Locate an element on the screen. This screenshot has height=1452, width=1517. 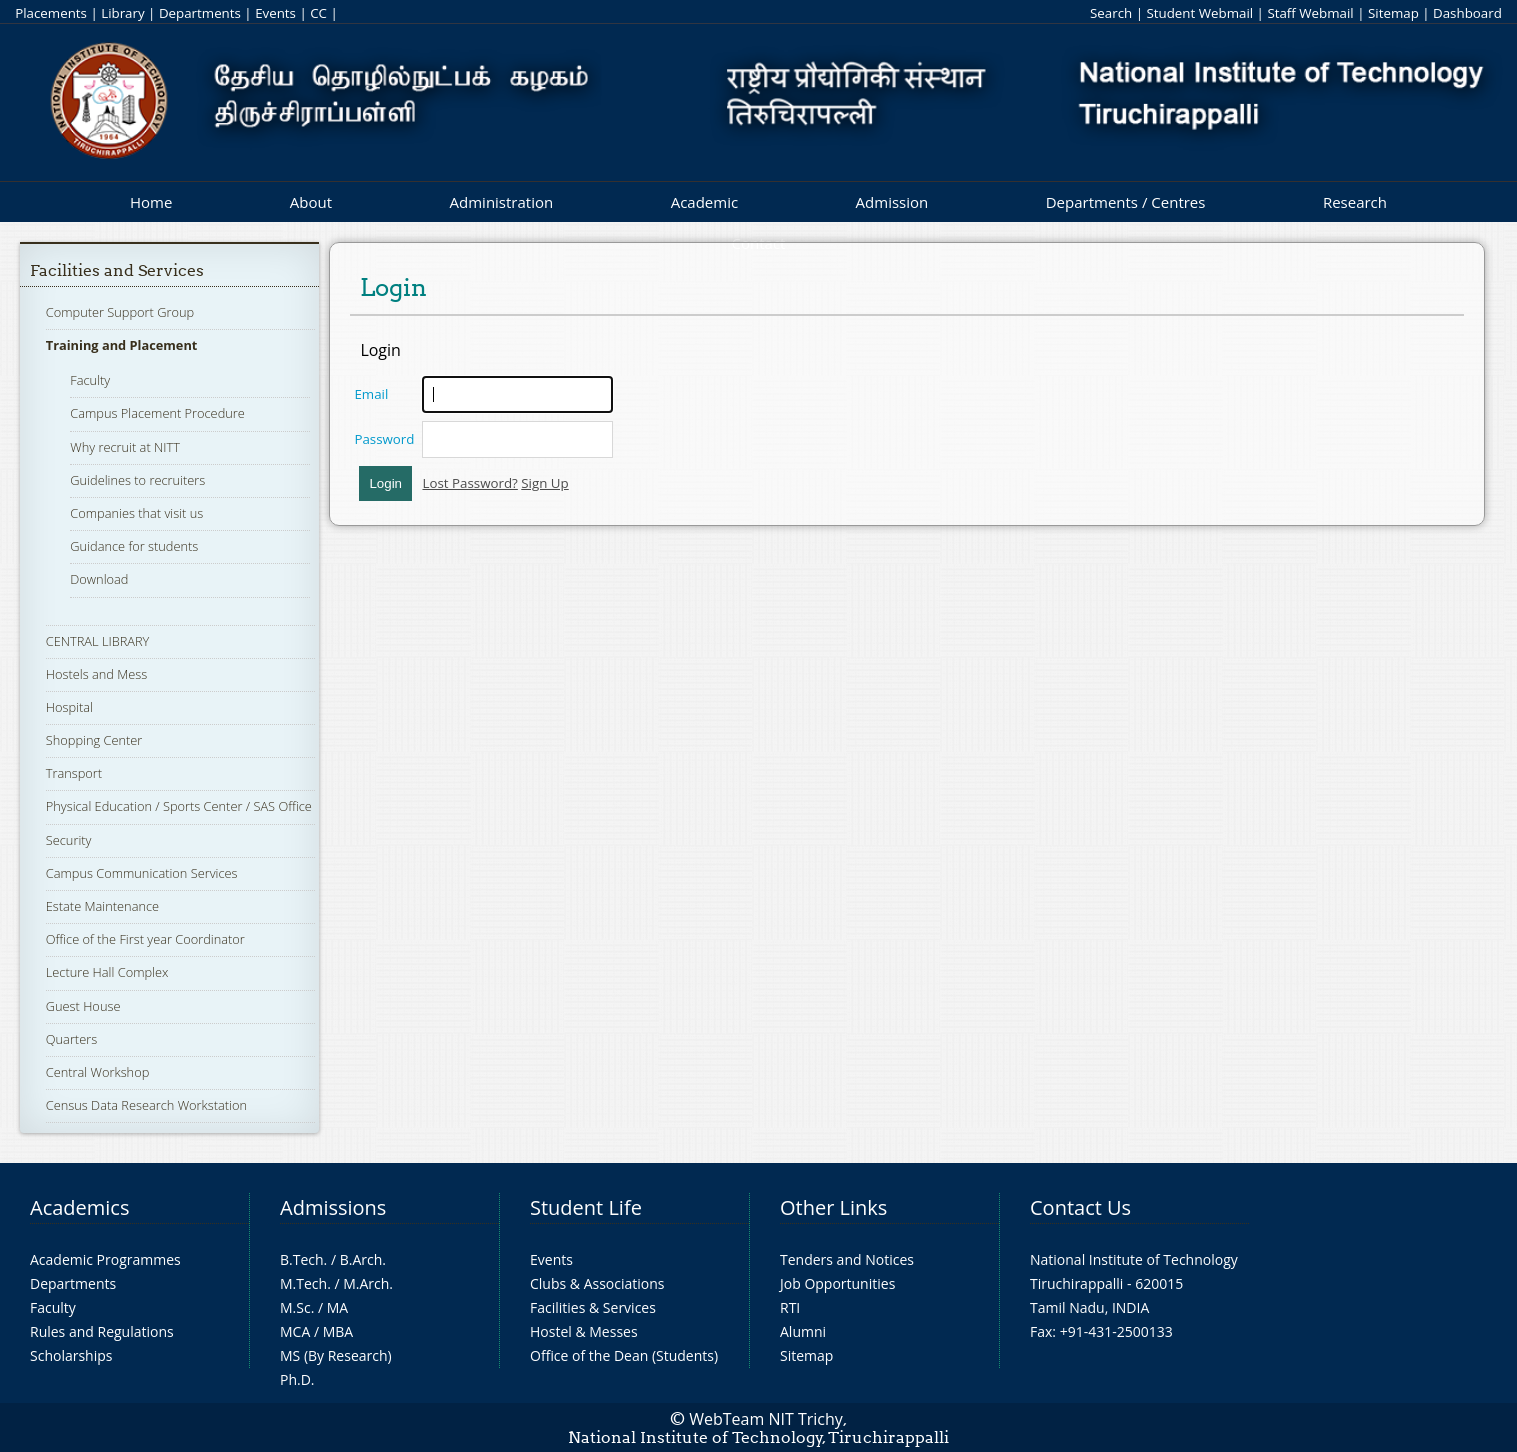
Campus Communication Services is located at coordinates (142, 873).